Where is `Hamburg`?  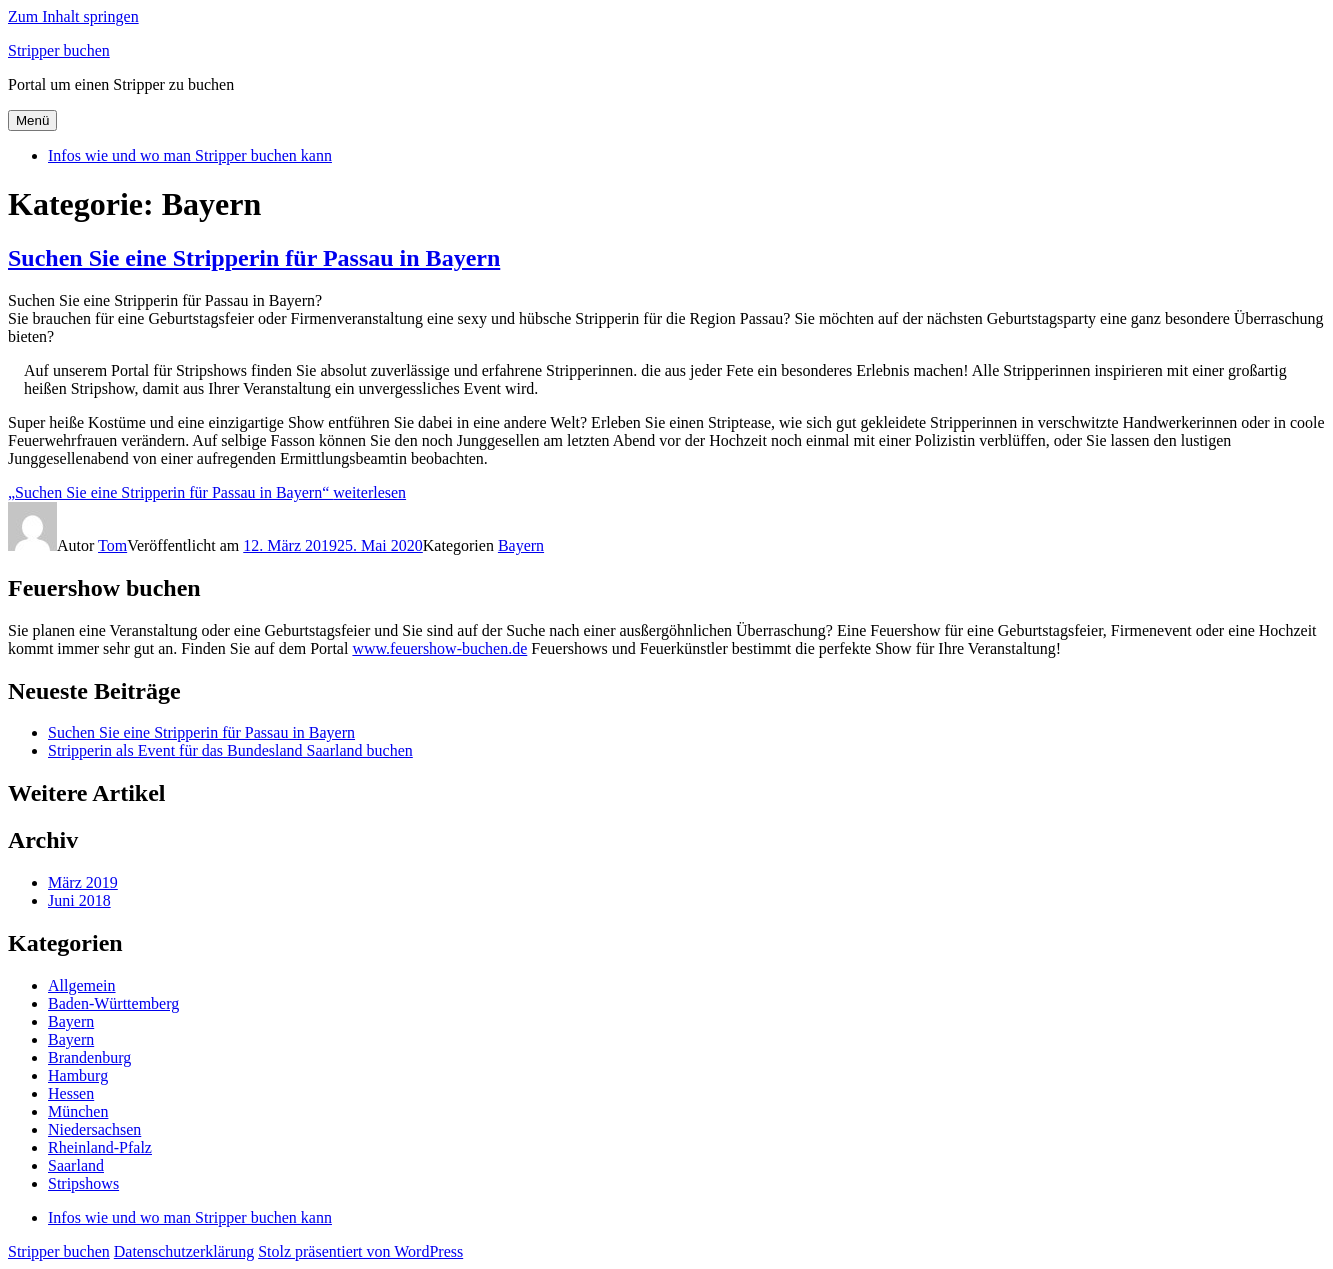 Hamburg is located at coordinates (78, 1075).